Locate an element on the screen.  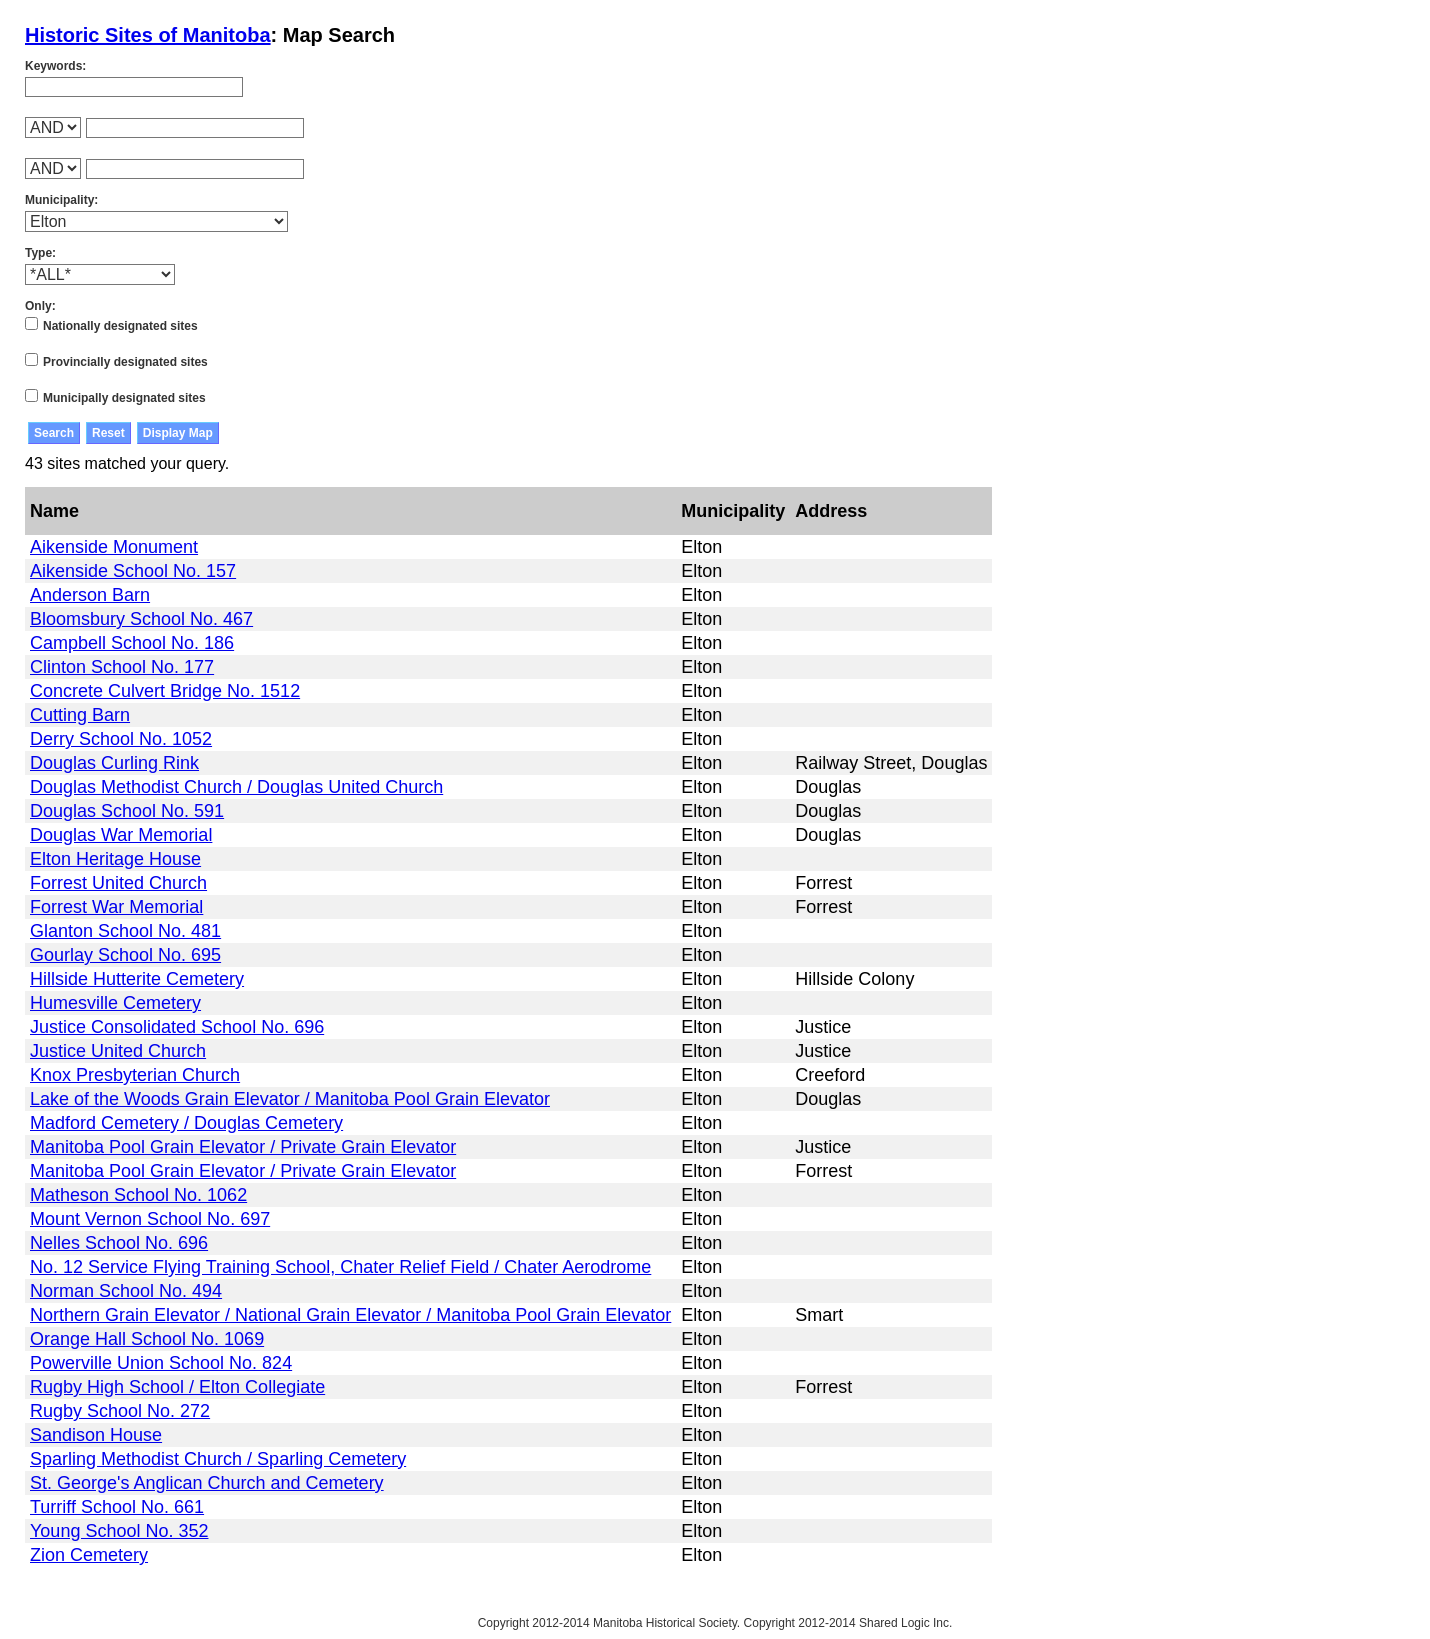
Douglas War Memorial is located at coordinates (121, 835).